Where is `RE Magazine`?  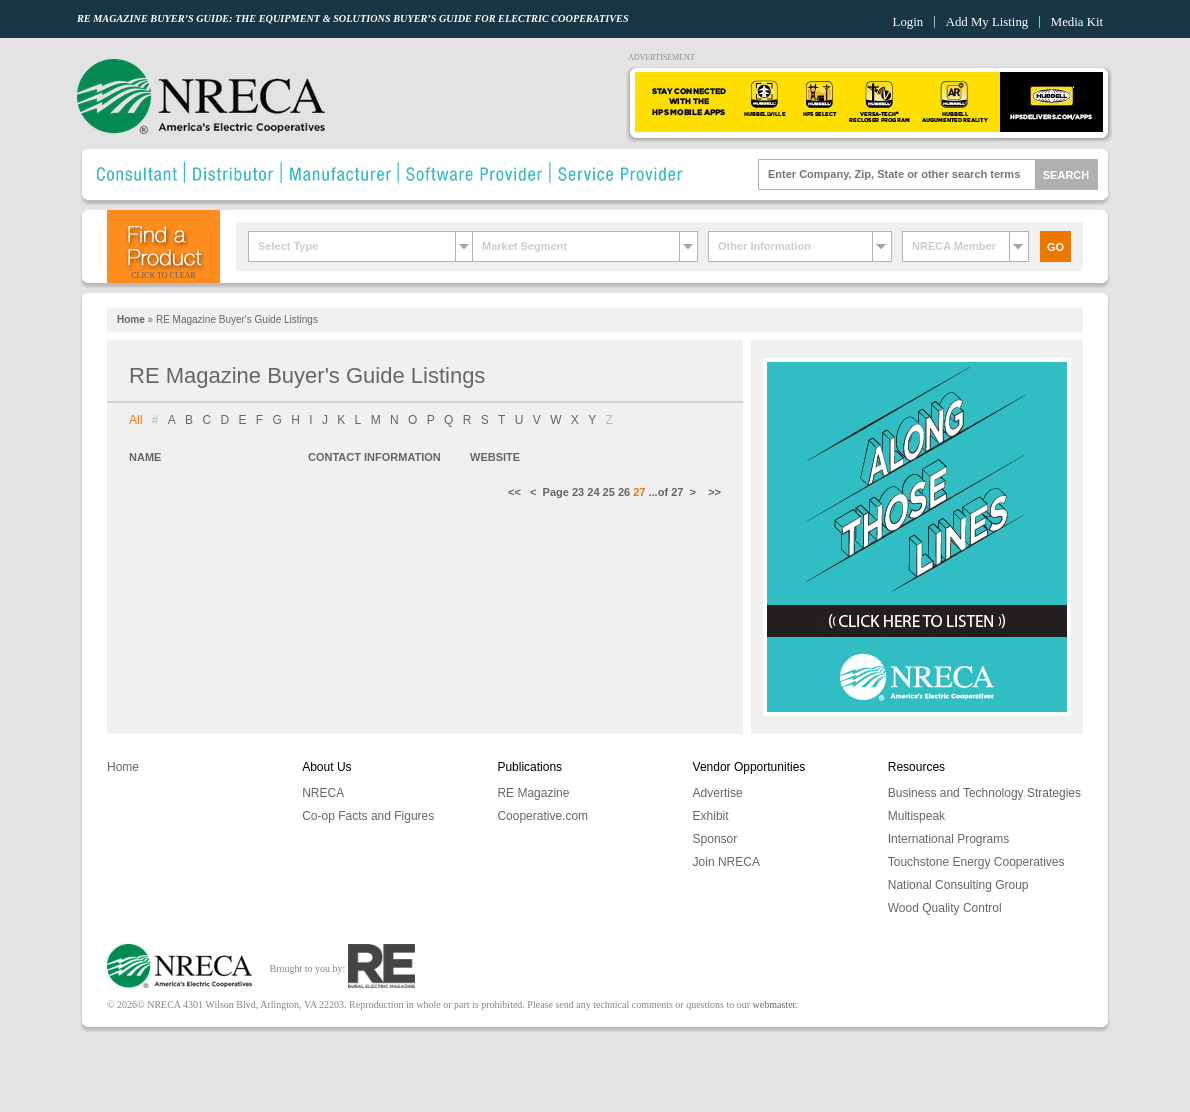 RE Magazine is located at coordinates (533, 793).